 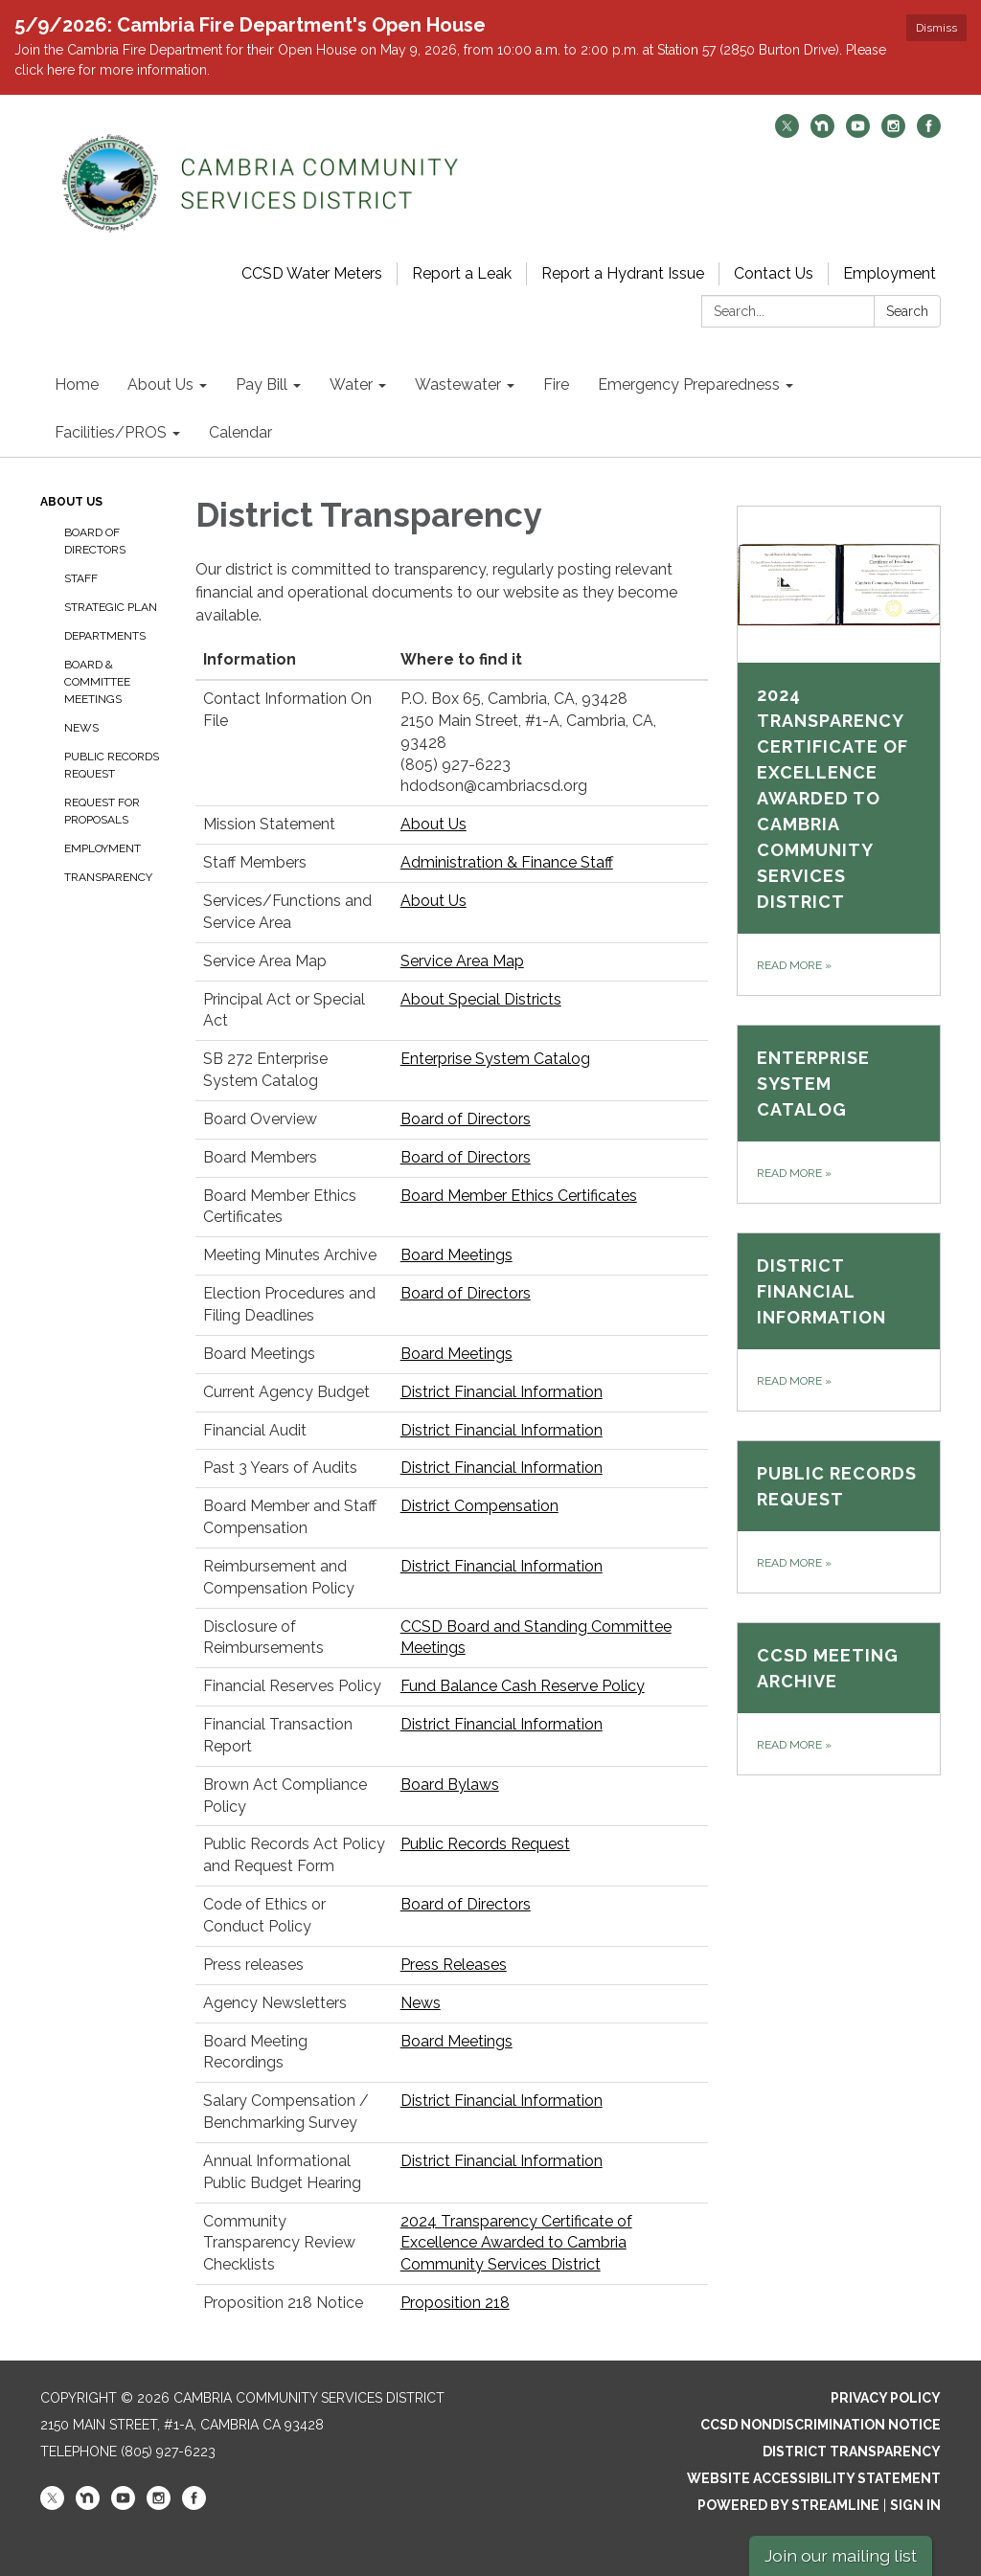 What do you see at coordinates (501, 1392) in the screenshot?
I see `District Financial Information` at bounding box center [501, 1392].